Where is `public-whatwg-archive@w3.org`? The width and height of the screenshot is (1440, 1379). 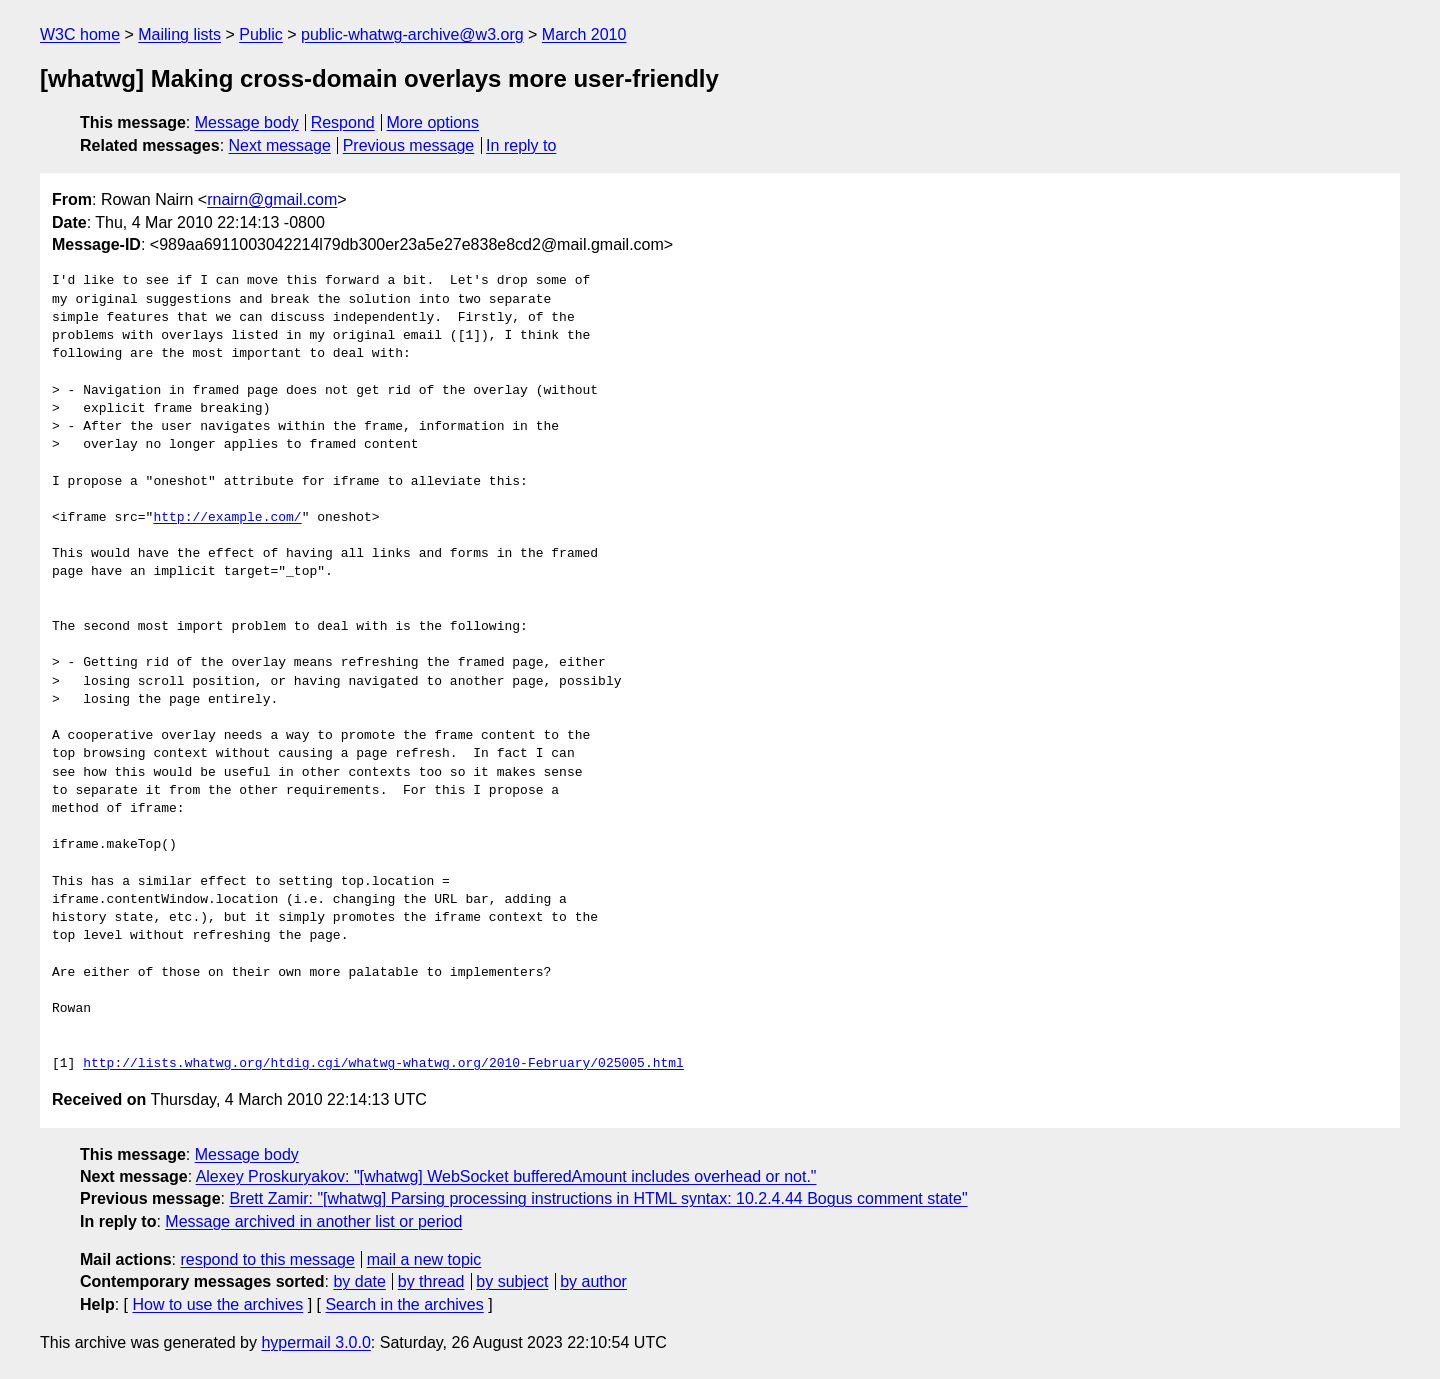 public-whatwg-archive@w3.org is located at coordinates (412, 34).